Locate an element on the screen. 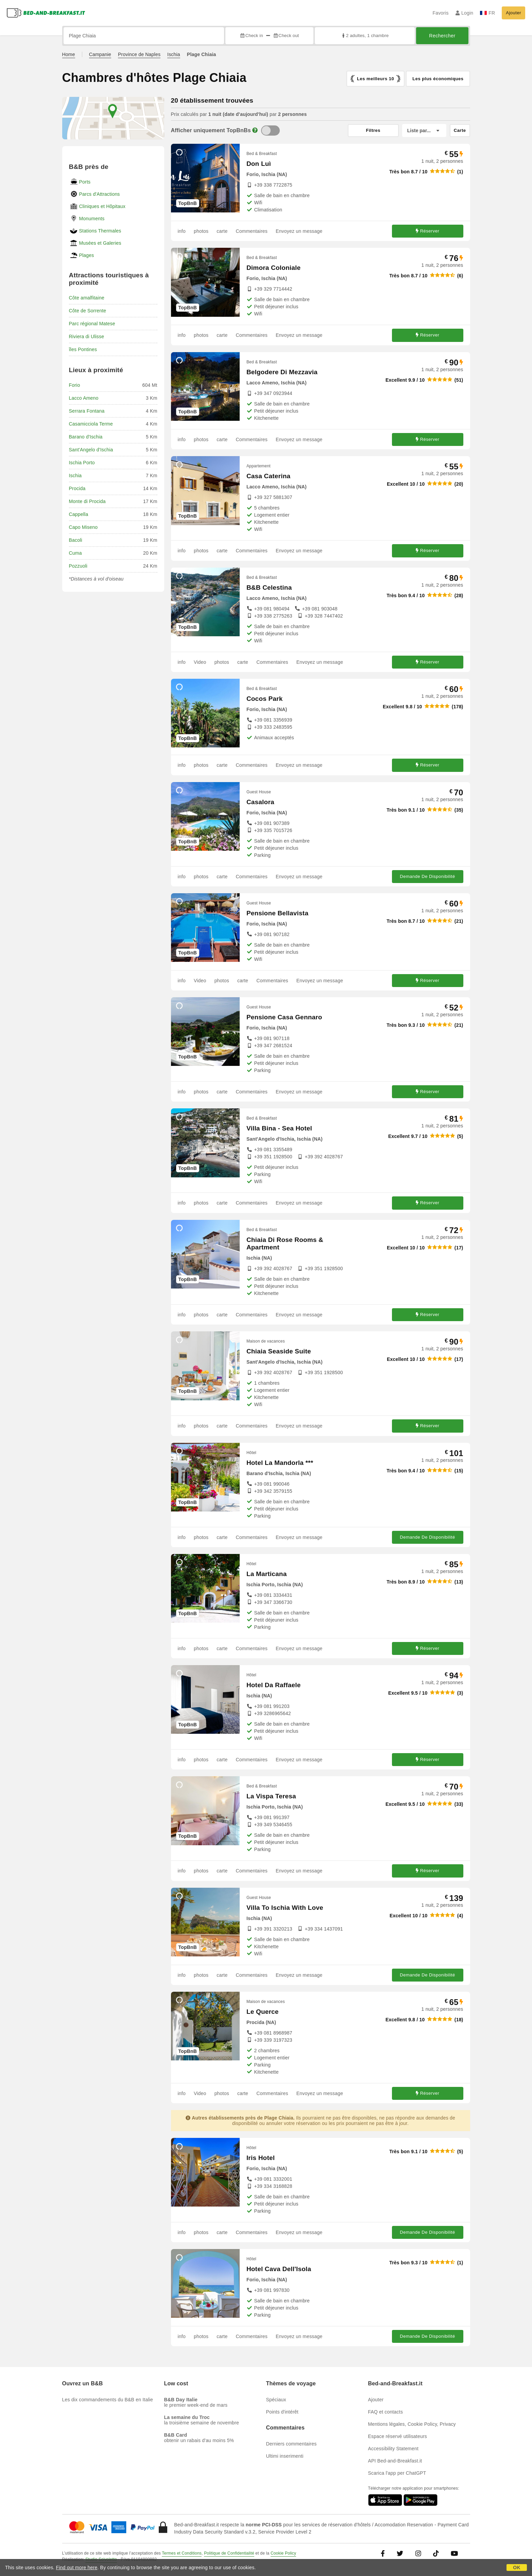  Ischia is located at coordinates (173, 54).